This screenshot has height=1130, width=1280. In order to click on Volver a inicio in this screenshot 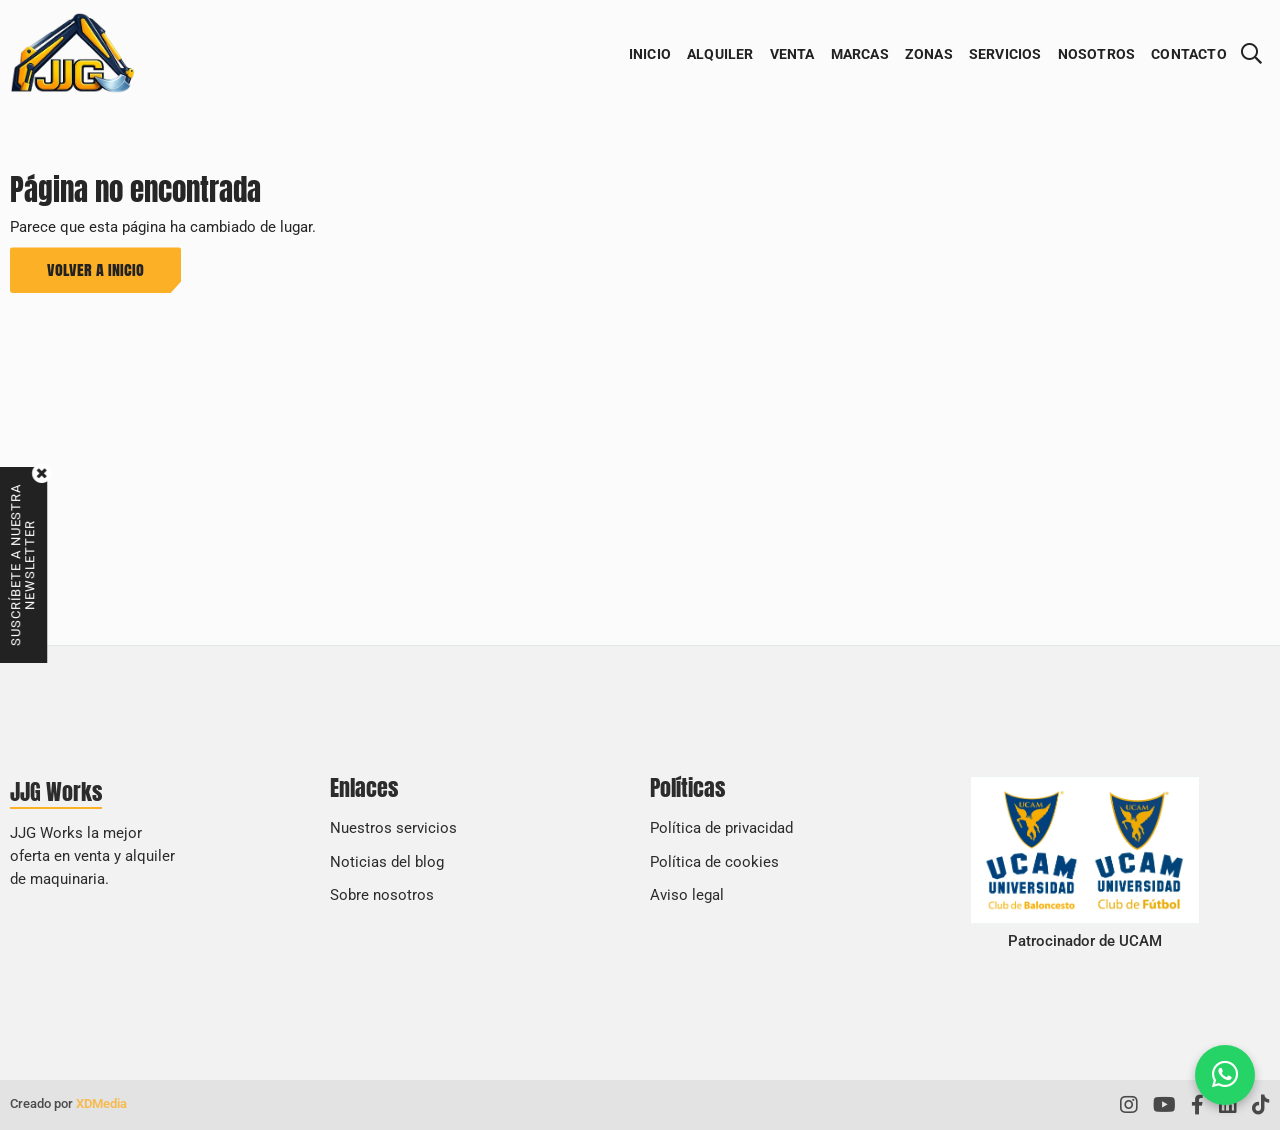, I will do `click(95, 269)`.